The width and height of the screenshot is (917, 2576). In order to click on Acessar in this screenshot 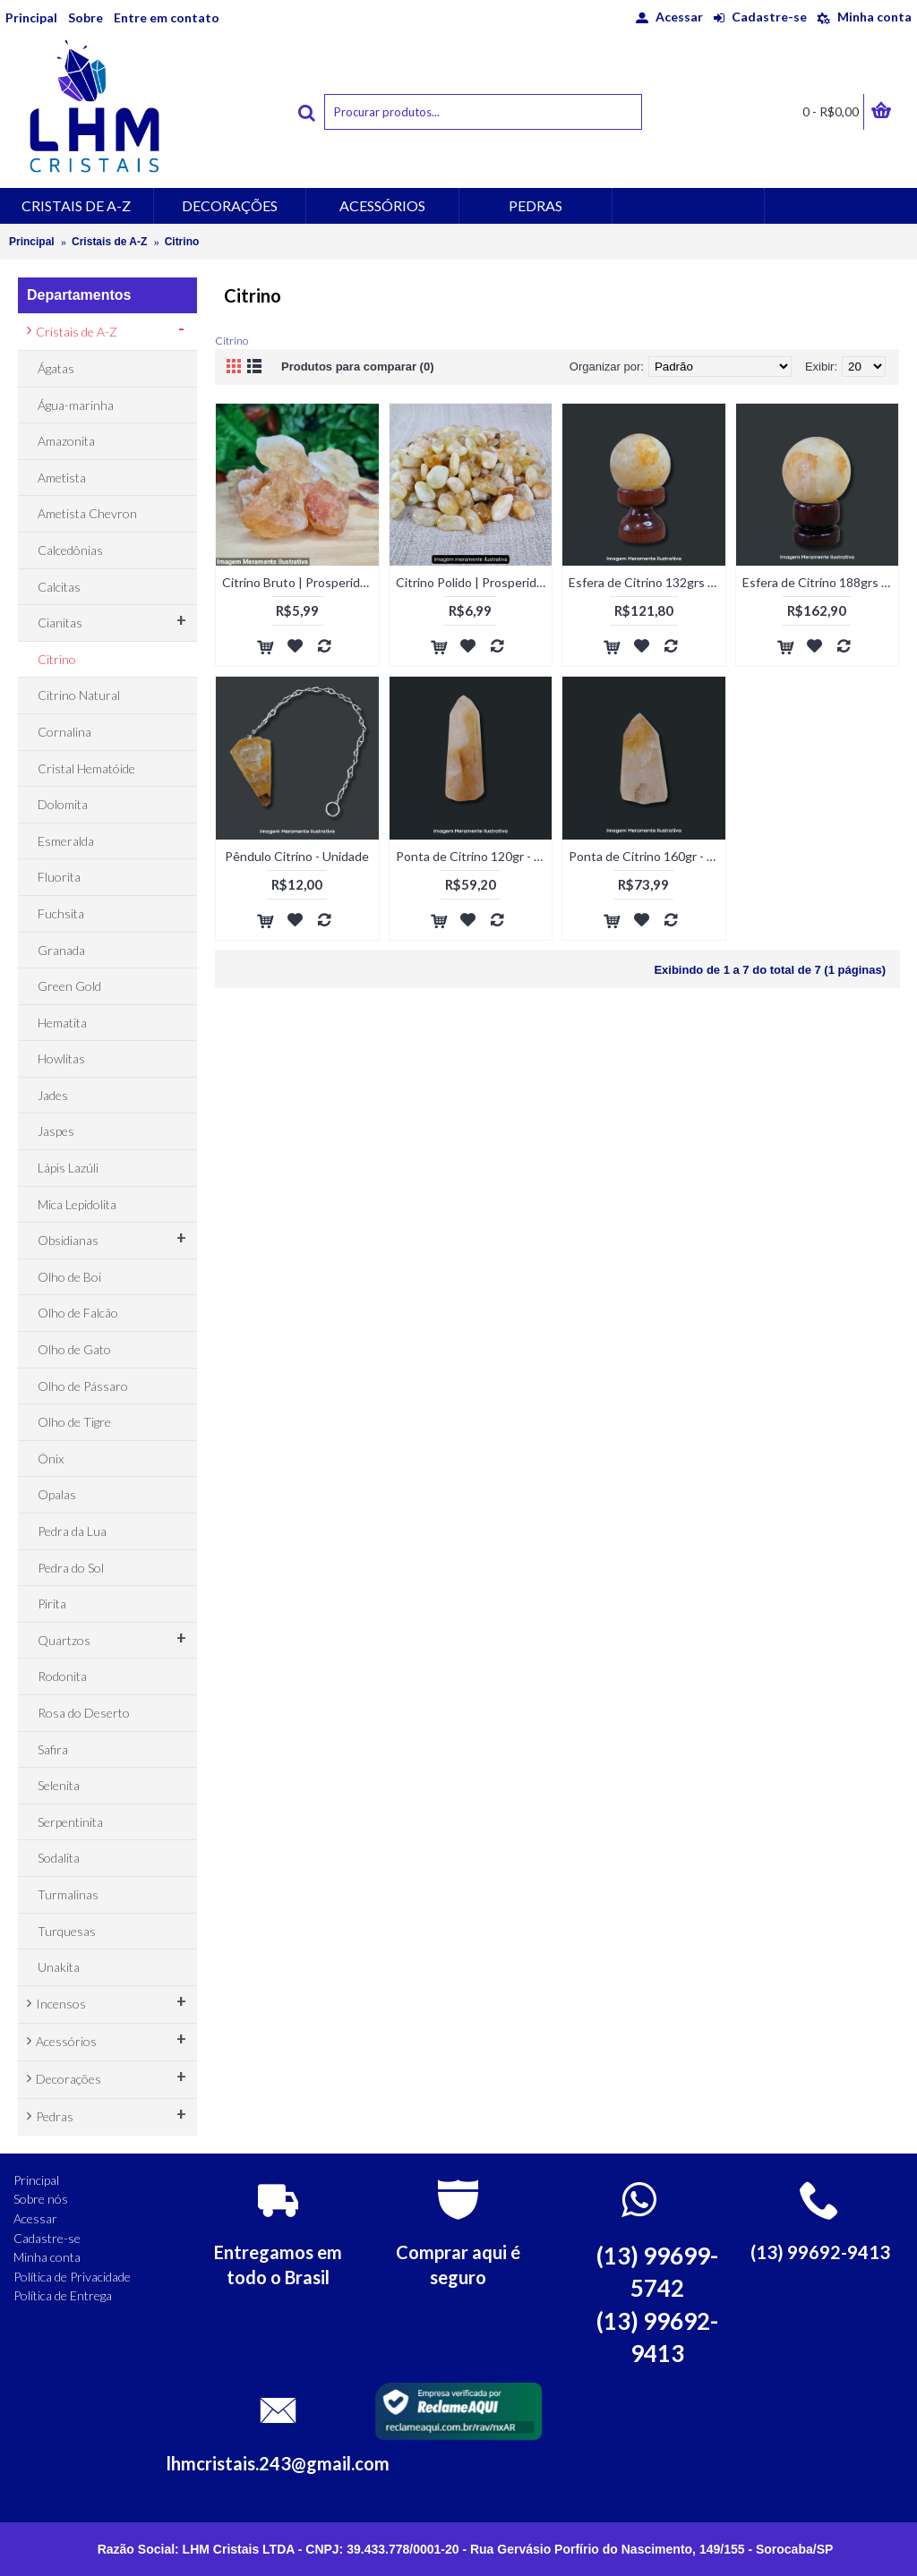, I will do `click(35, 2218)`.